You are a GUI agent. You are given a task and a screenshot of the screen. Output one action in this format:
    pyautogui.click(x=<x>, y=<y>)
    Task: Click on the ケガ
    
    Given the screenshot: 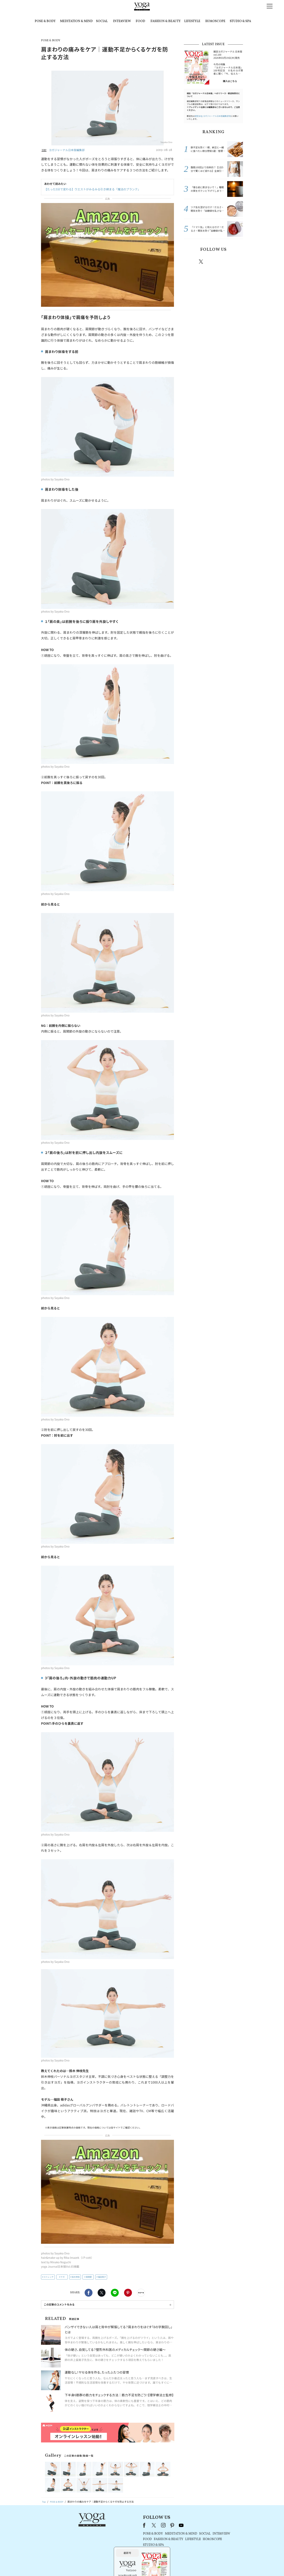 What is the action you would take?
    pyautogui.click(x=63, y=2228)
    